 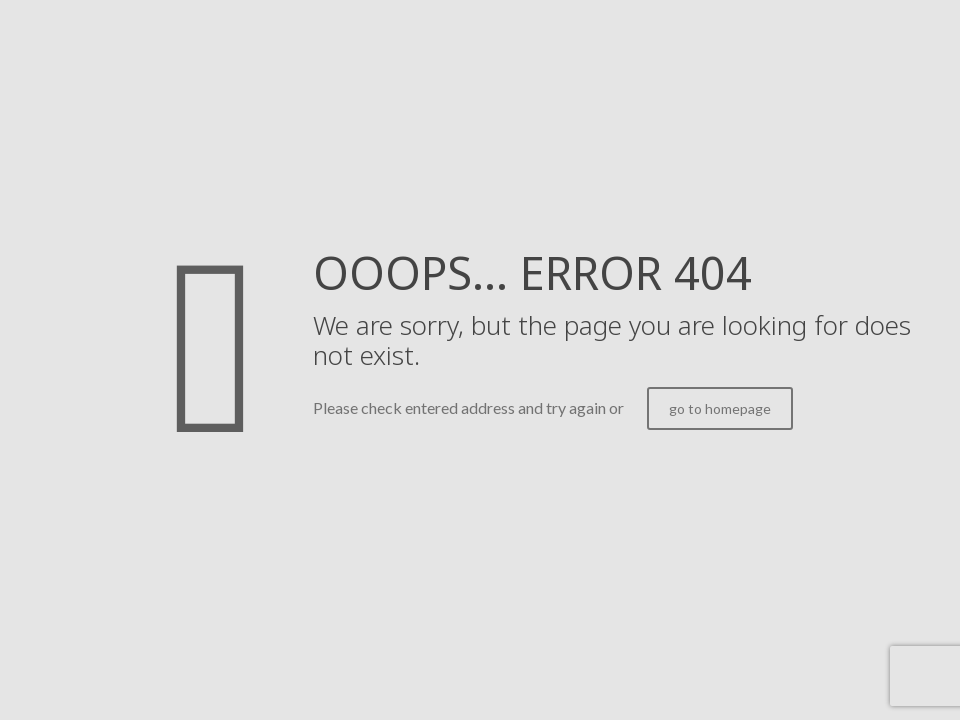 What do you see at coordinates (720, 408) in the screenshot?
I see `go to homepage` at bounding box center [720, 408].